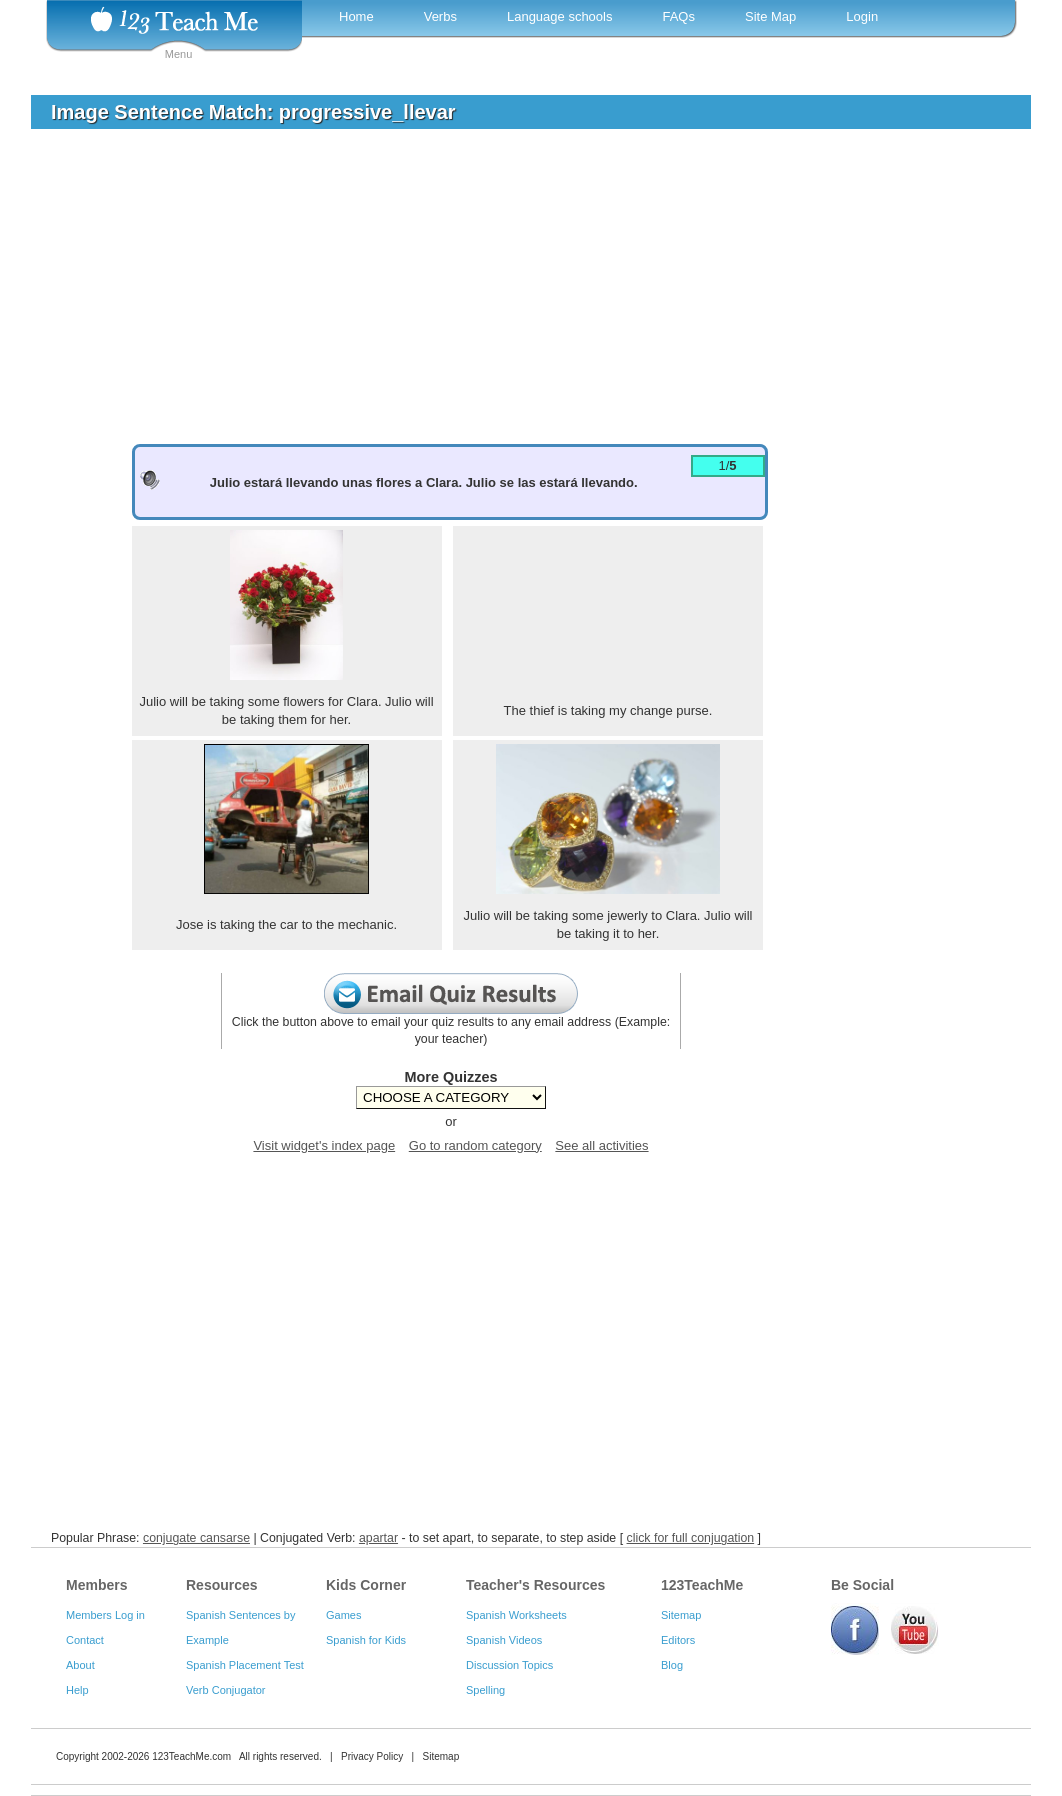 This screenshot has width=1062, height=1796. I want to click on Spanish Videos, so click(504, 1640).